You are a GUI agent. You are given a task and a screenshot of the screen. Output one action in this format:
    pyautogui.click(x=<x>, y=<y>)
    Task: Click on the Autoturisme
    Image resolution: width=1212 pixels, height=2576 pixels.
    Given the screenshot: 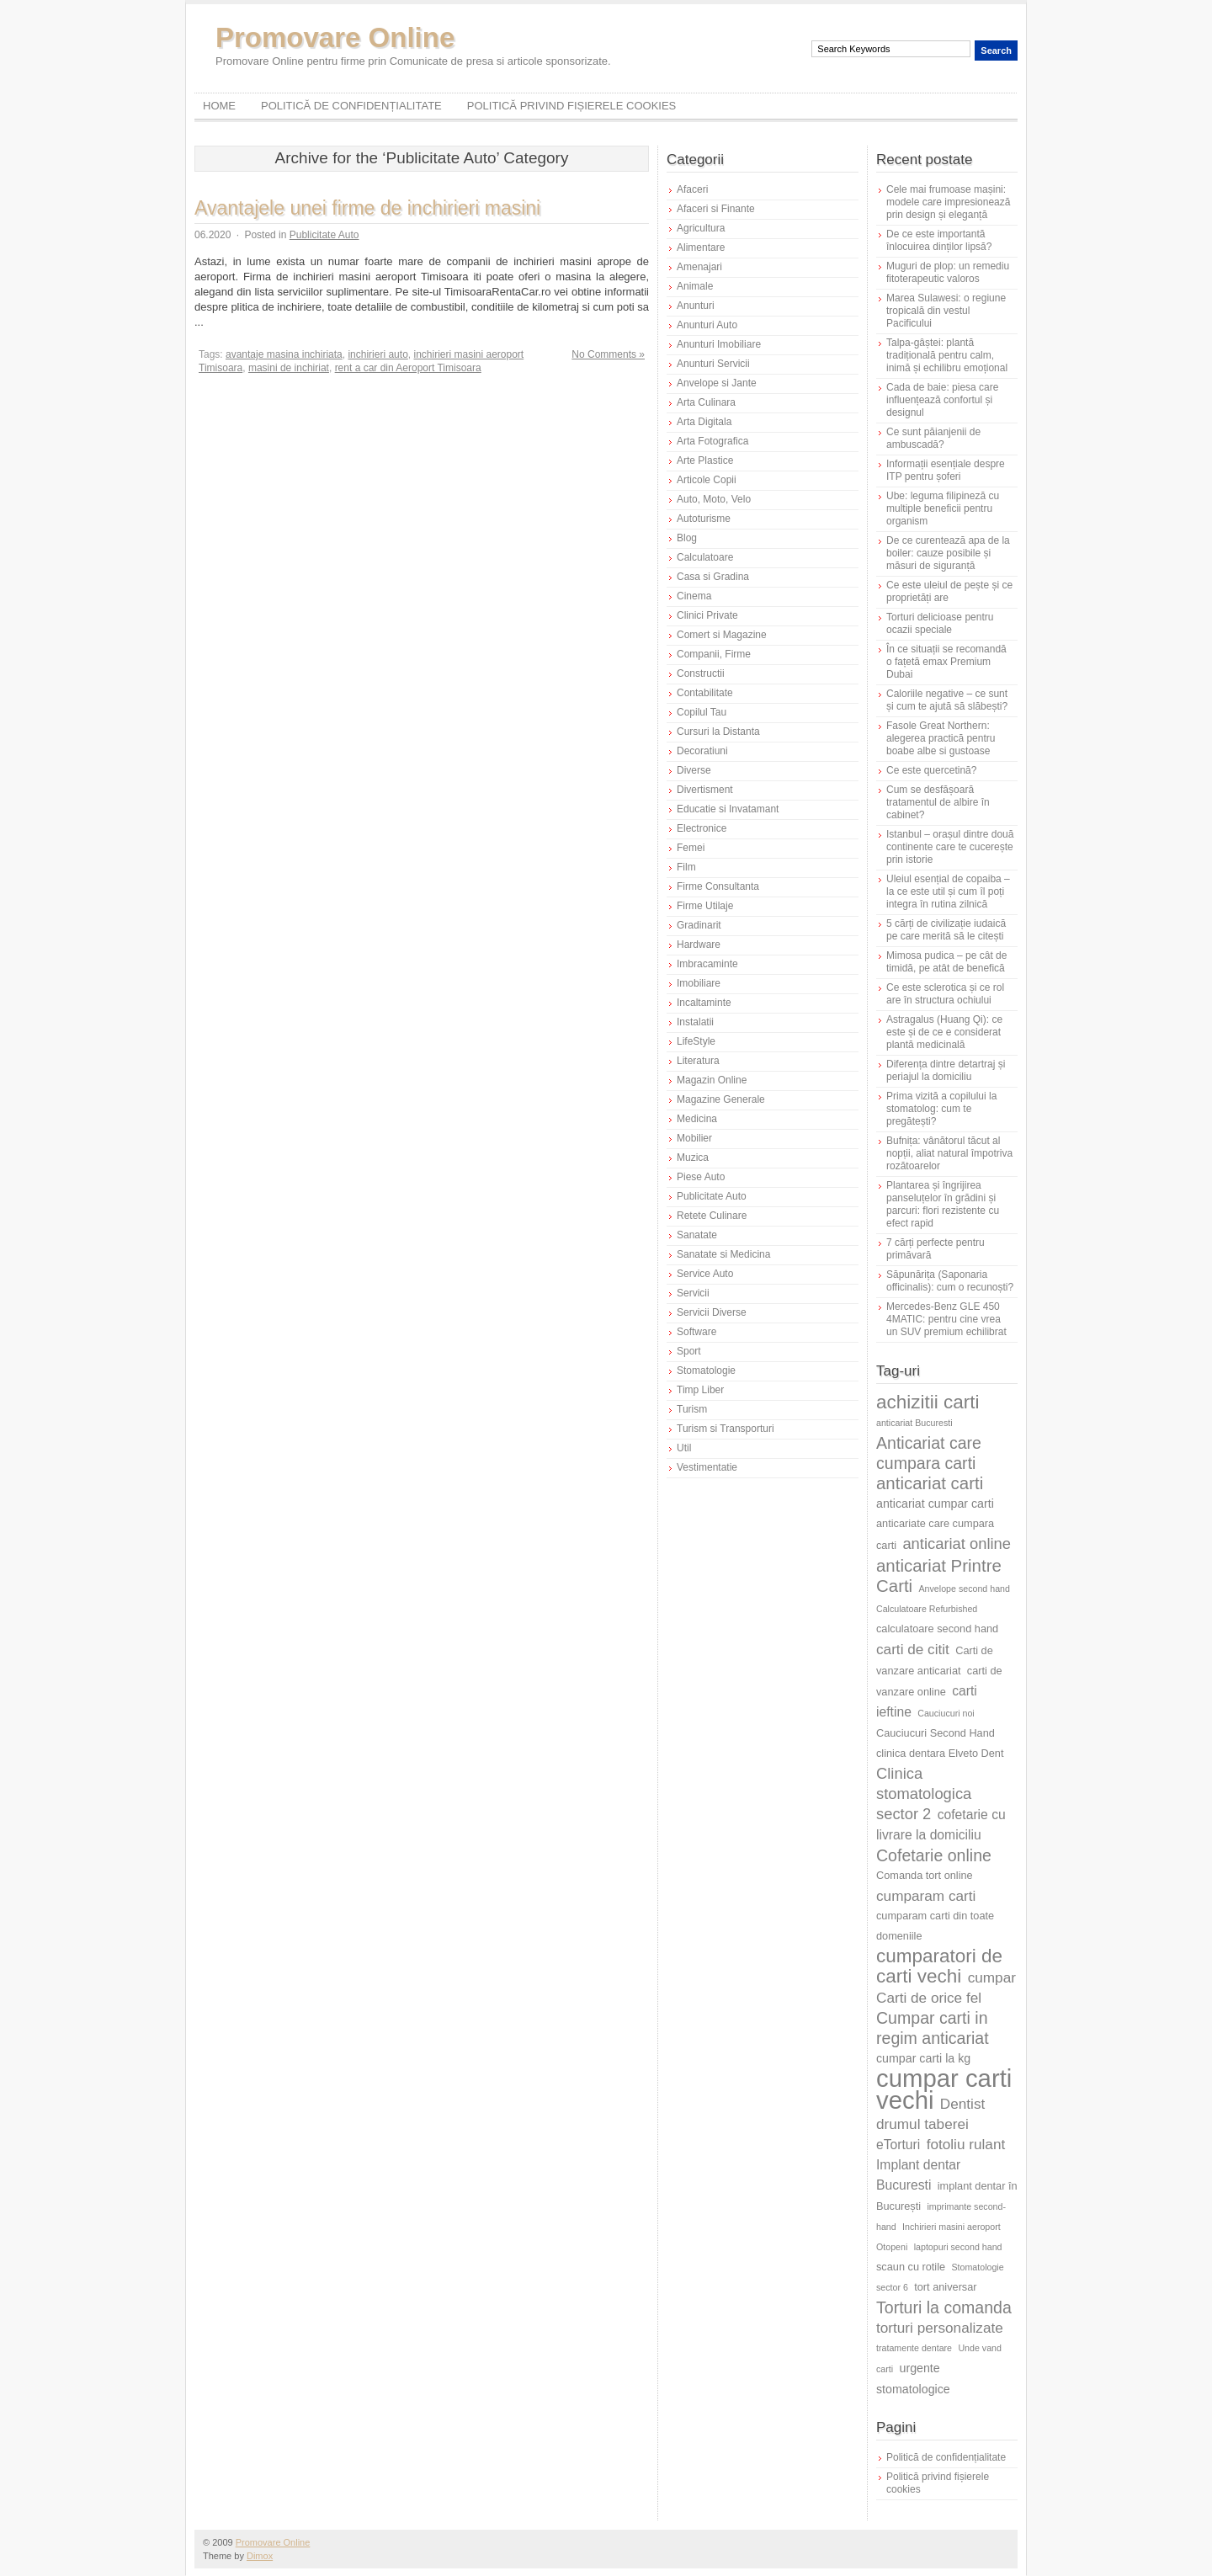 What is the action you would take?
    pyautogui.click(x=704, y=518)
    